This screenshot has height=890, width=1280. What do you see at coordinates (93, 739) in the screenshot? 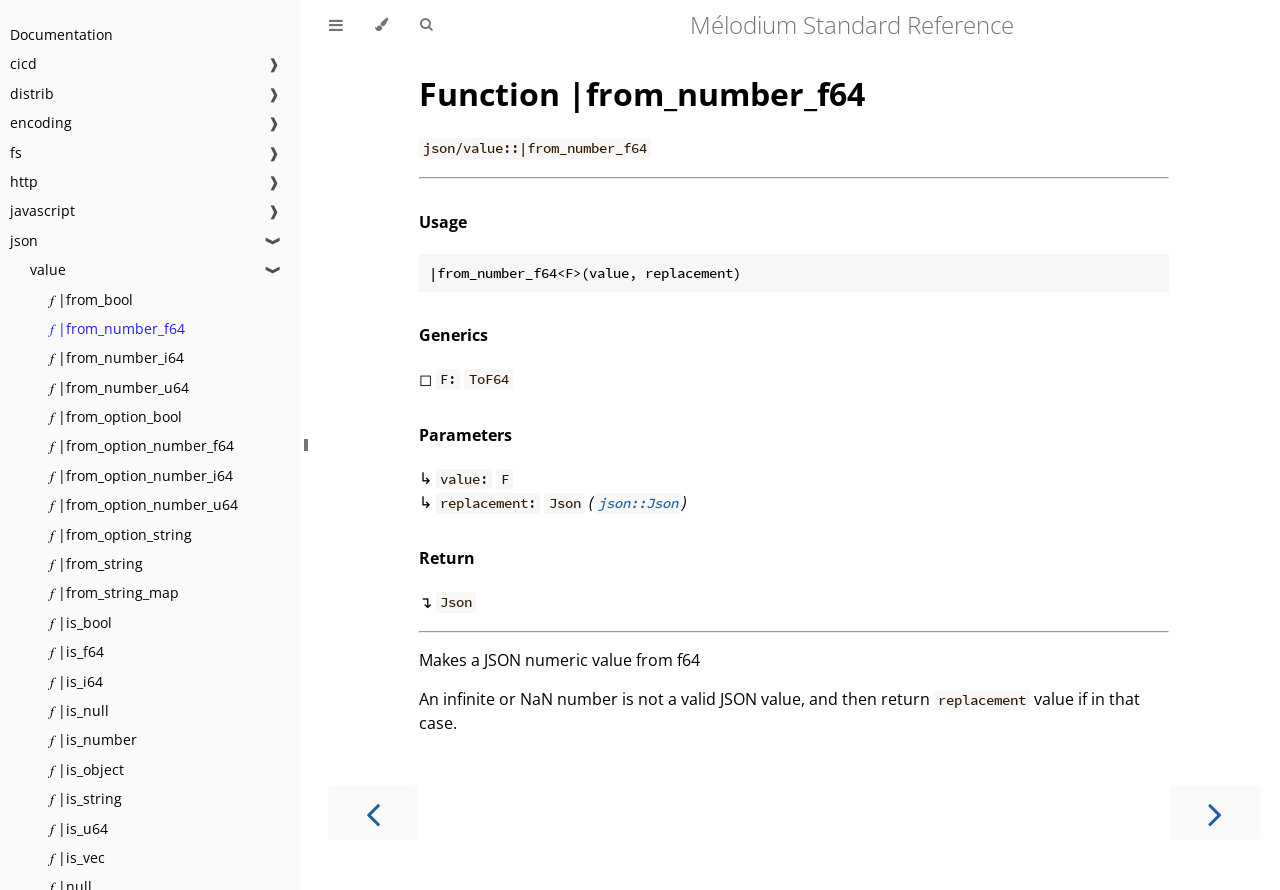
I see `𝑓 |is_number` at bounding box center [93, 739].